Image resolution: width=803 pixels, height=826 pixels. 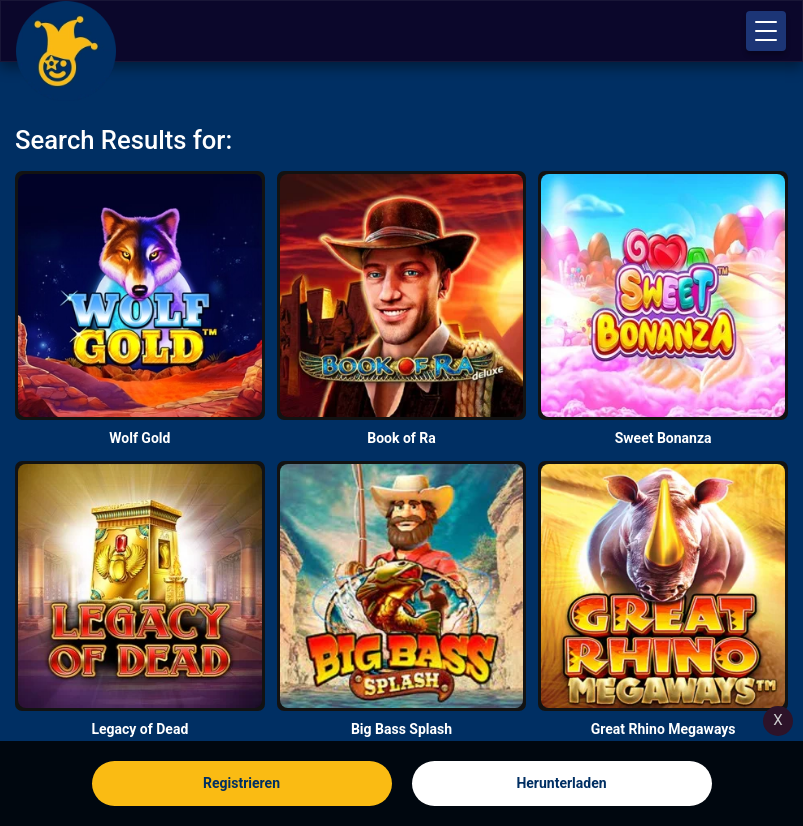 I want to click on Herunterladen, so click(x=561, y=783).